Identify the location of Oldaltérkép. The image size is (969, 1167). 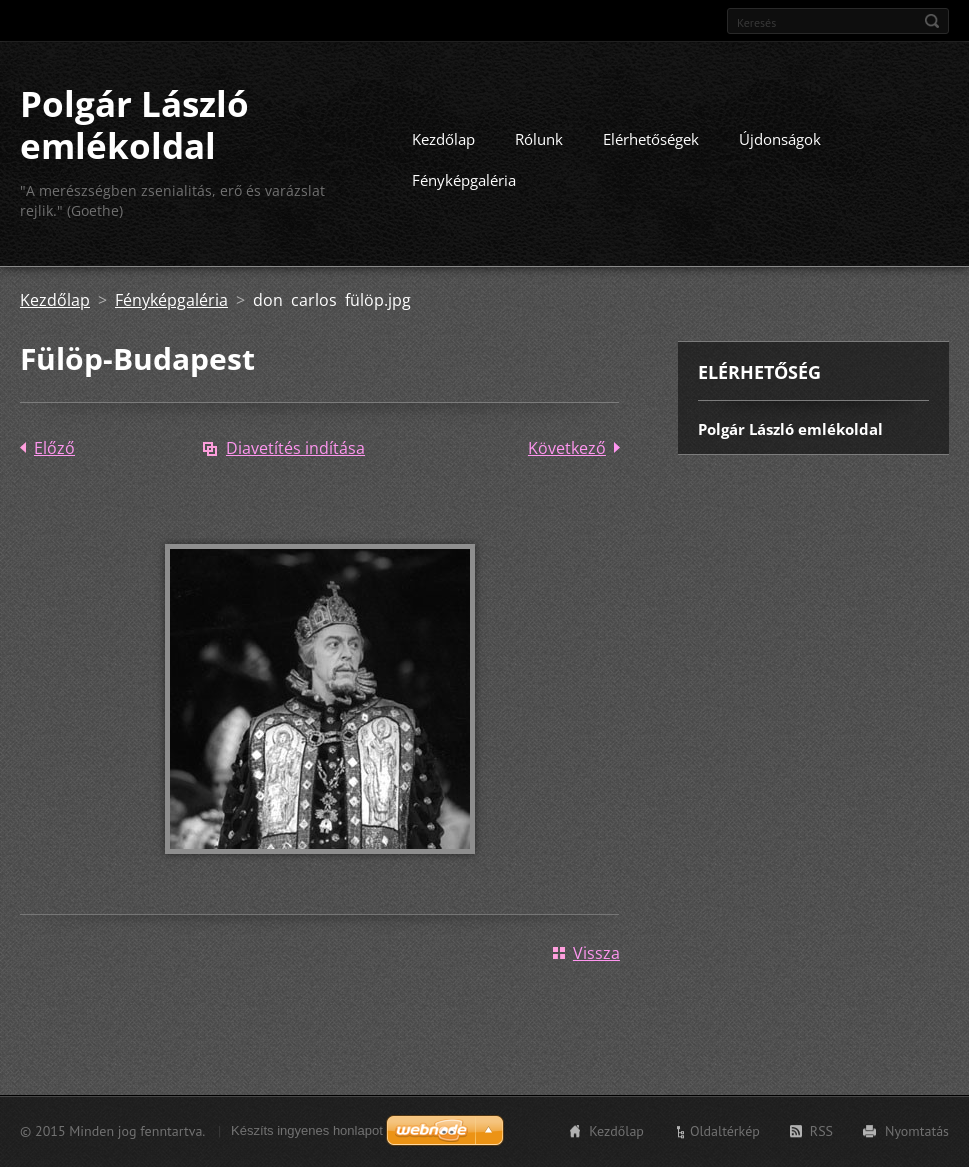
(725, 1131).